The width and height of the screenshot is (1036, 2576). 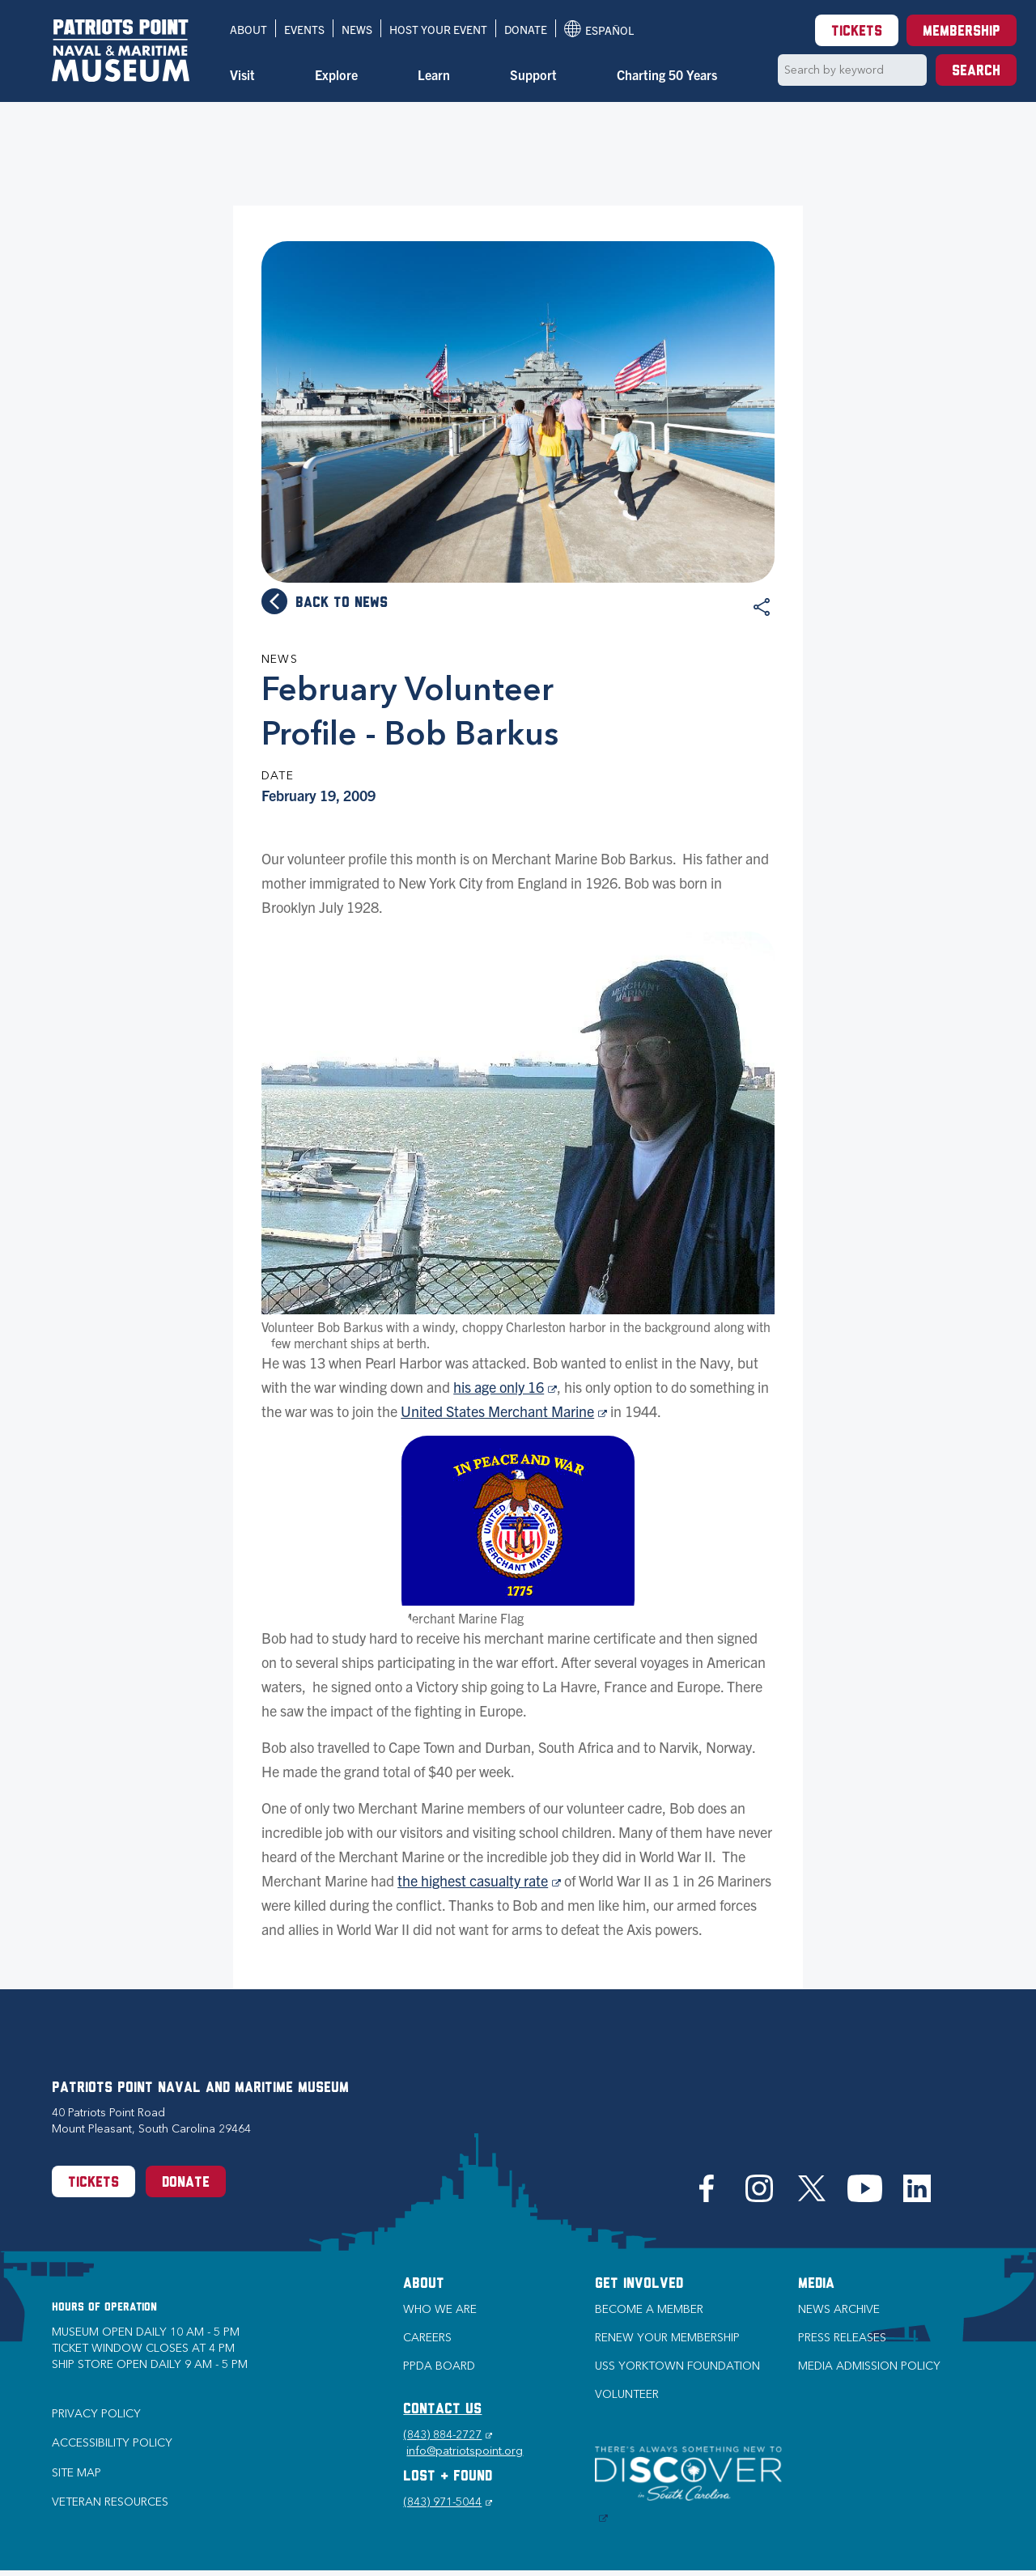 What do you see at coordinates (110, 2502) in the screenshot?
I see `Veteran Resources` at bounding box center [110, 2502].